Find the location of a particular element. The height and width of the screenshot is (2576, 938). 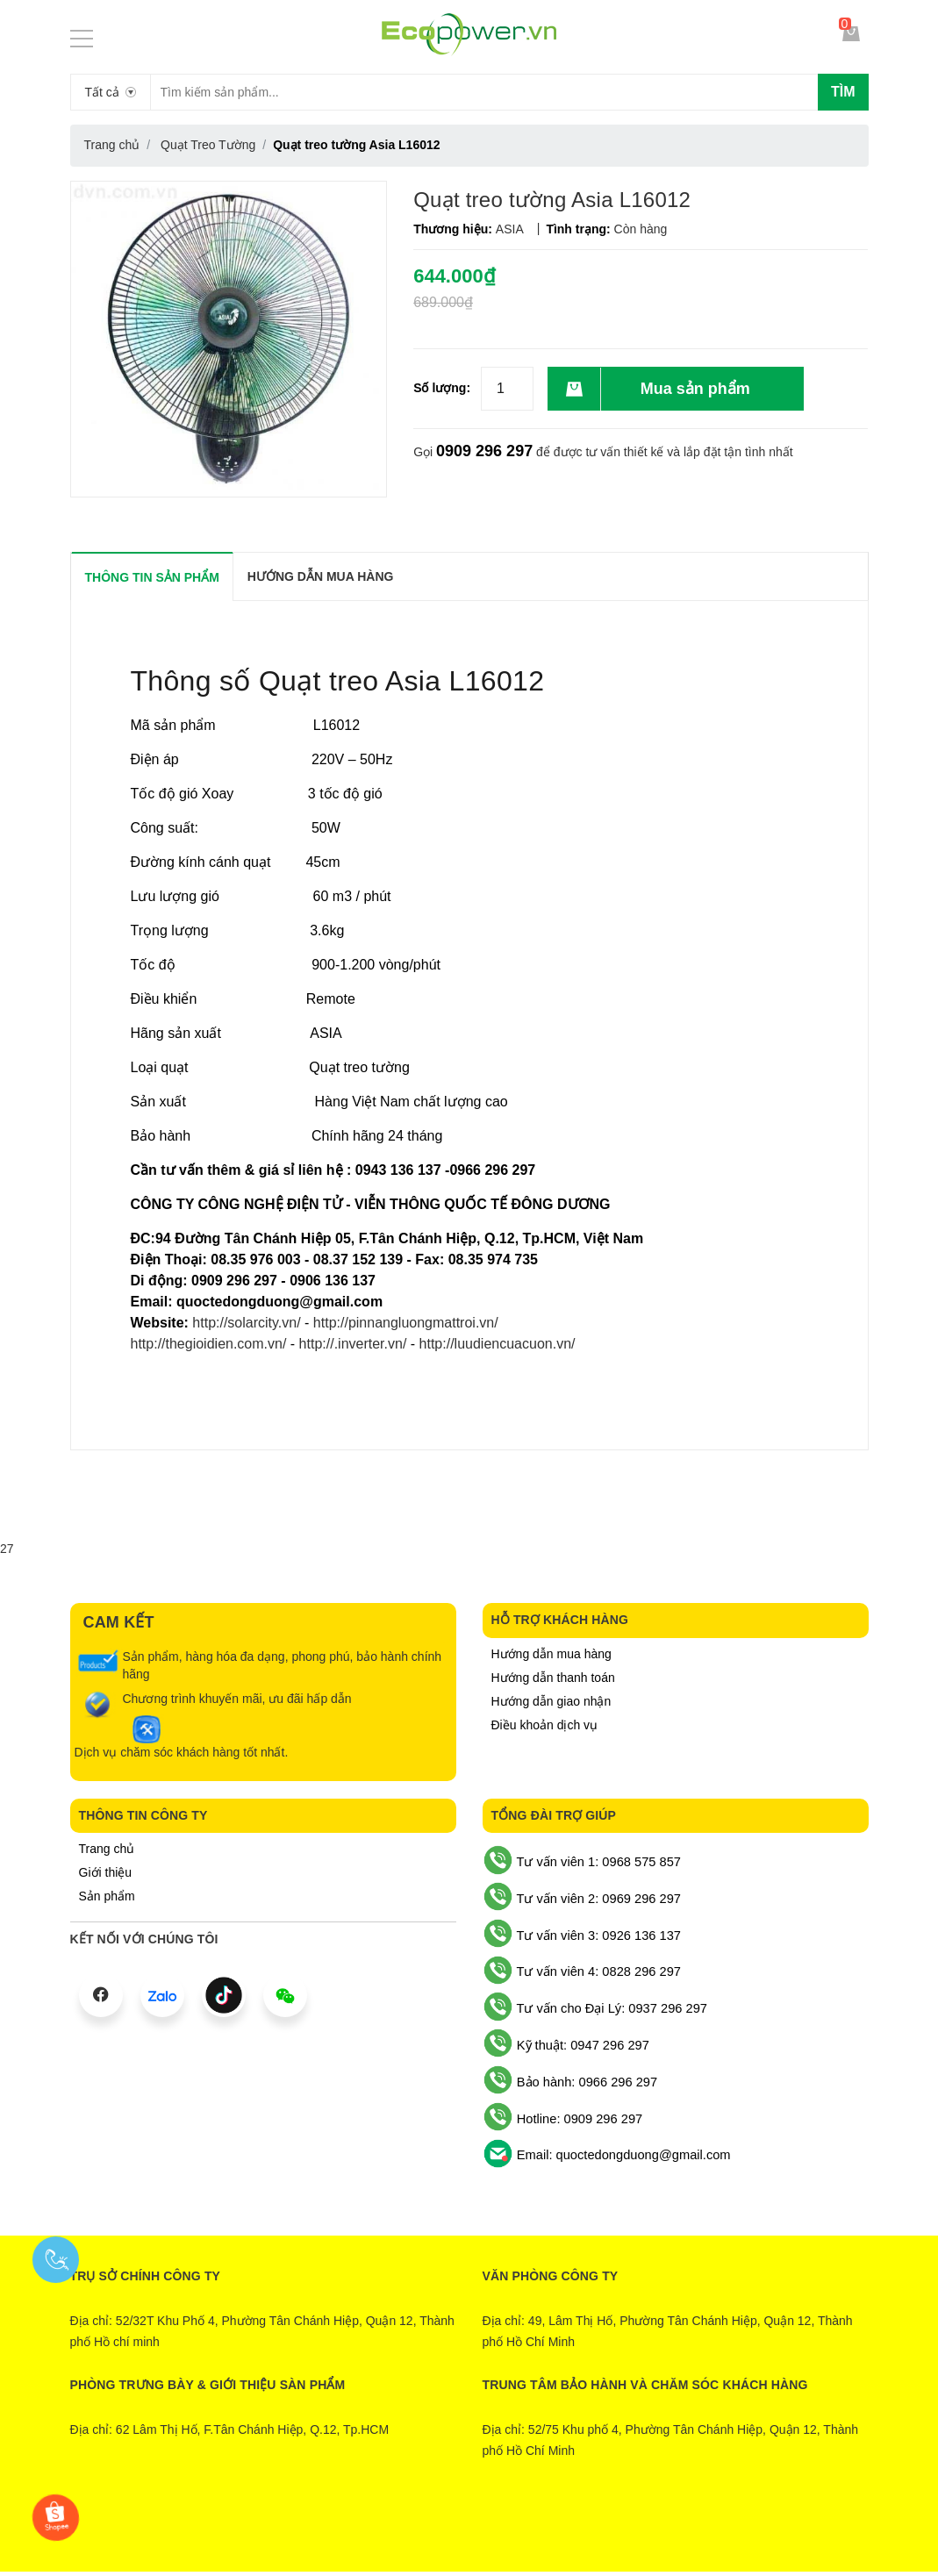

Trang chủ is located at coordinates (107, 1849).